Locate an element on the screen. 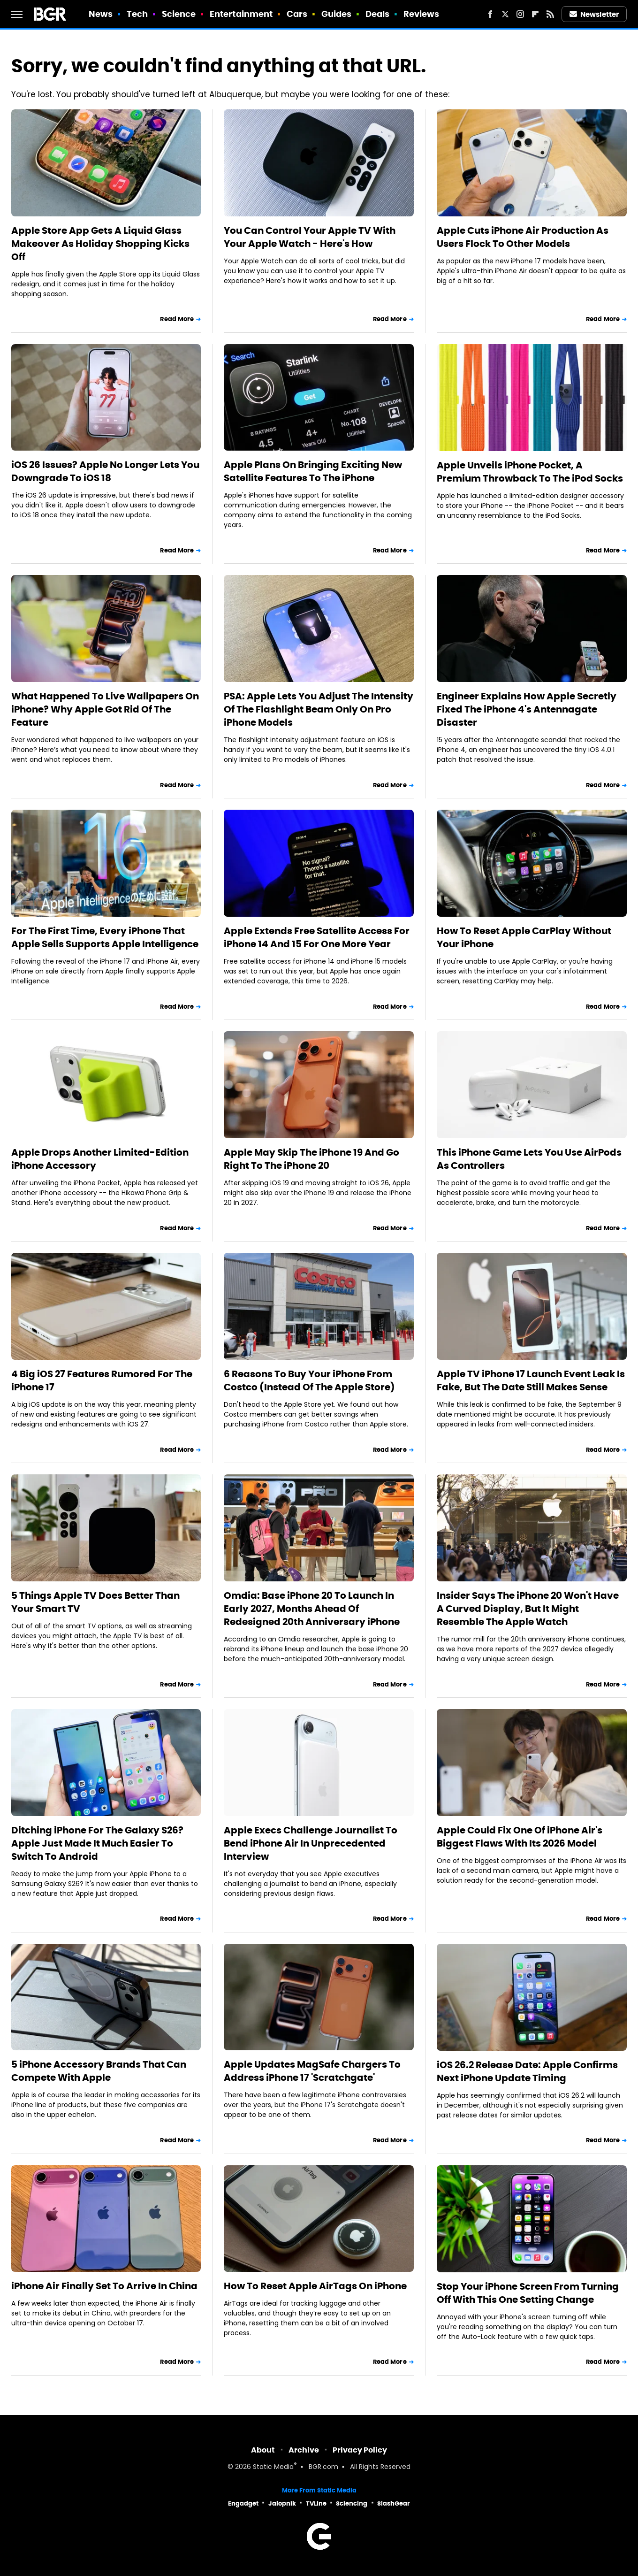  Cars is located at coordinates (297, 13).